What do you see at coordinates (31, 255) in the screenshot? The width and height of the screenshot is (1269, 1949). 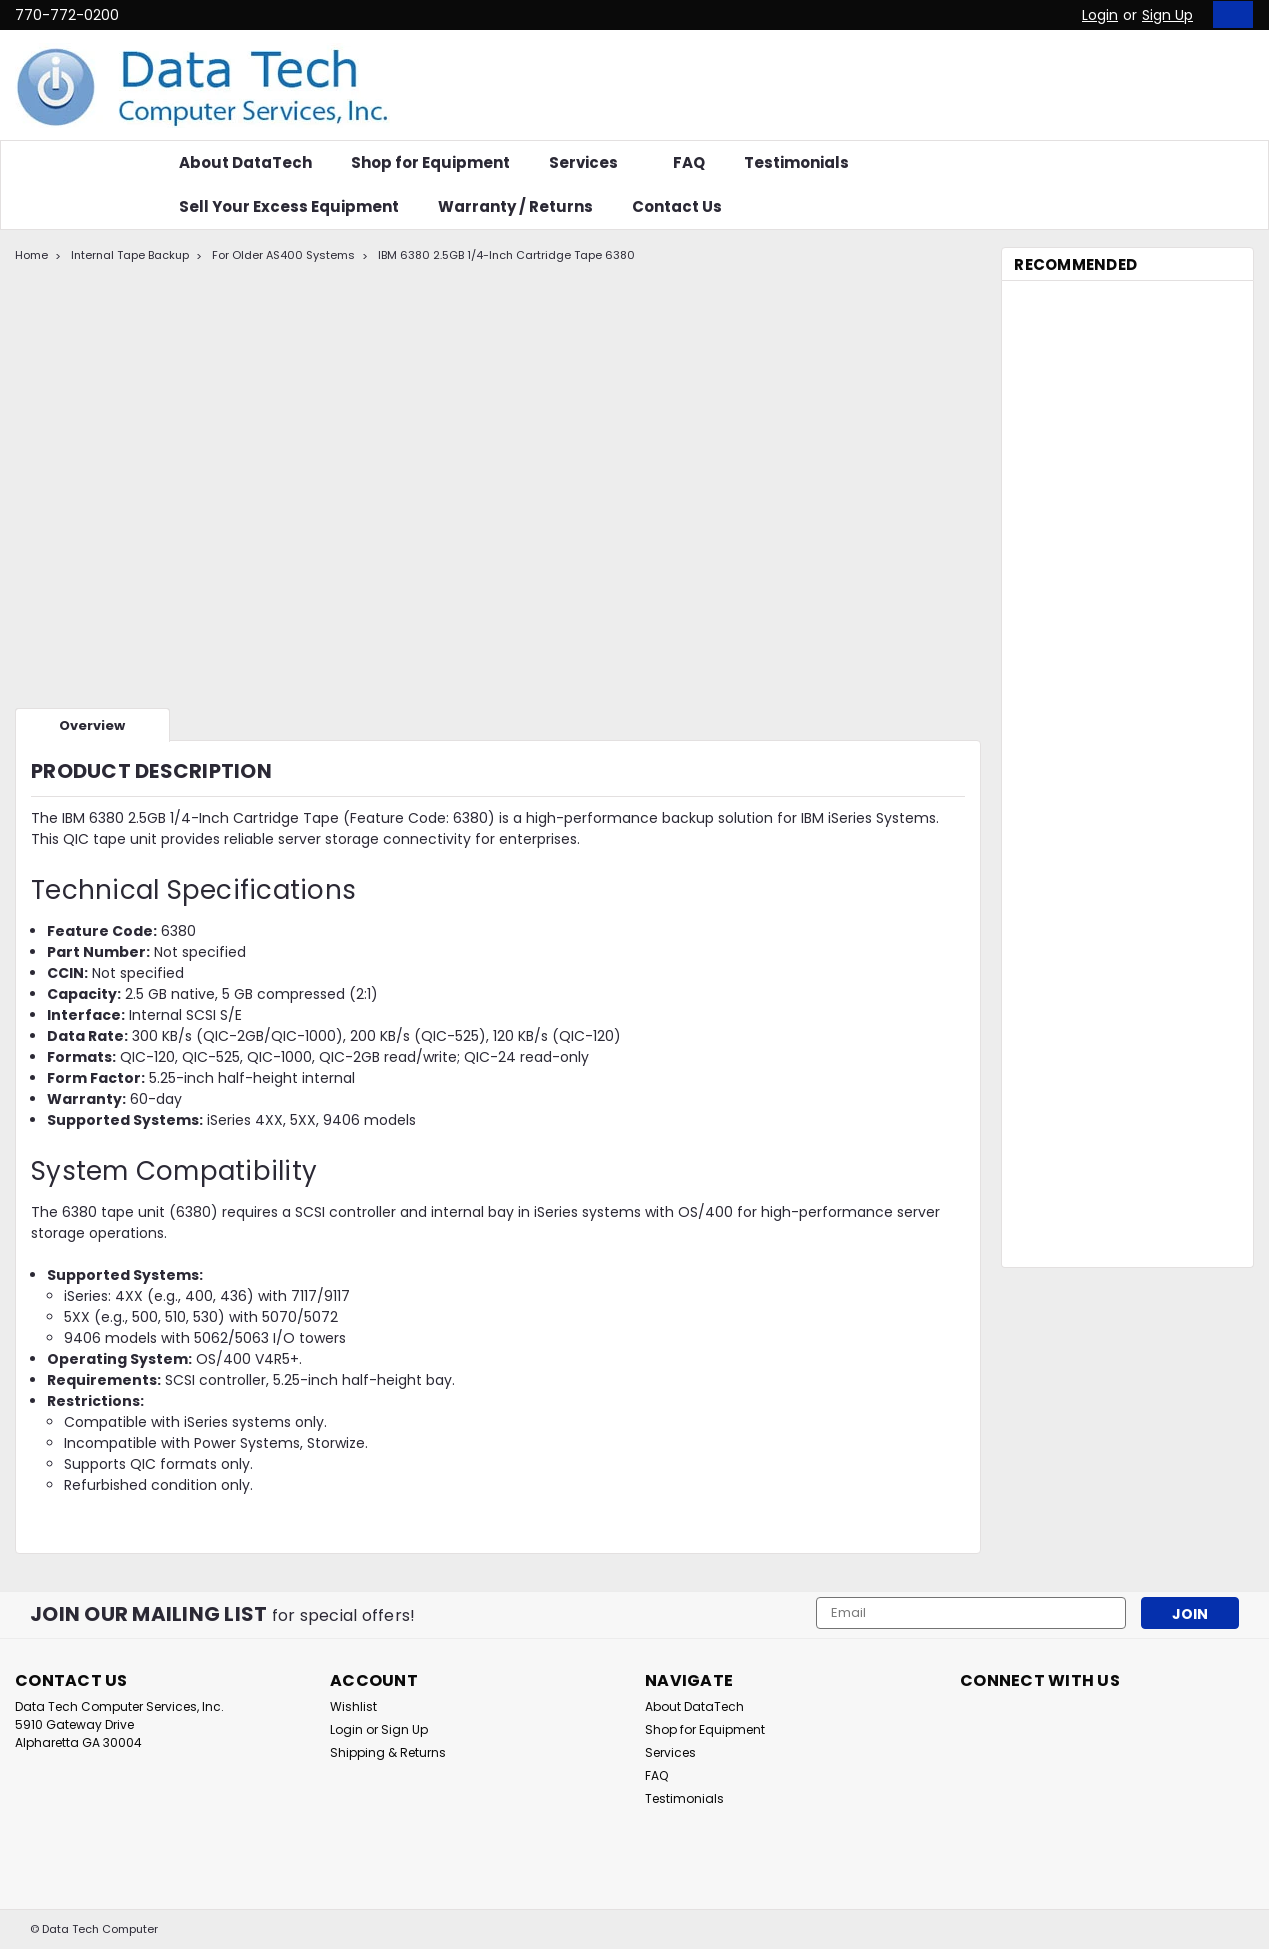 I see `Home` at bounding box center [31, 255].